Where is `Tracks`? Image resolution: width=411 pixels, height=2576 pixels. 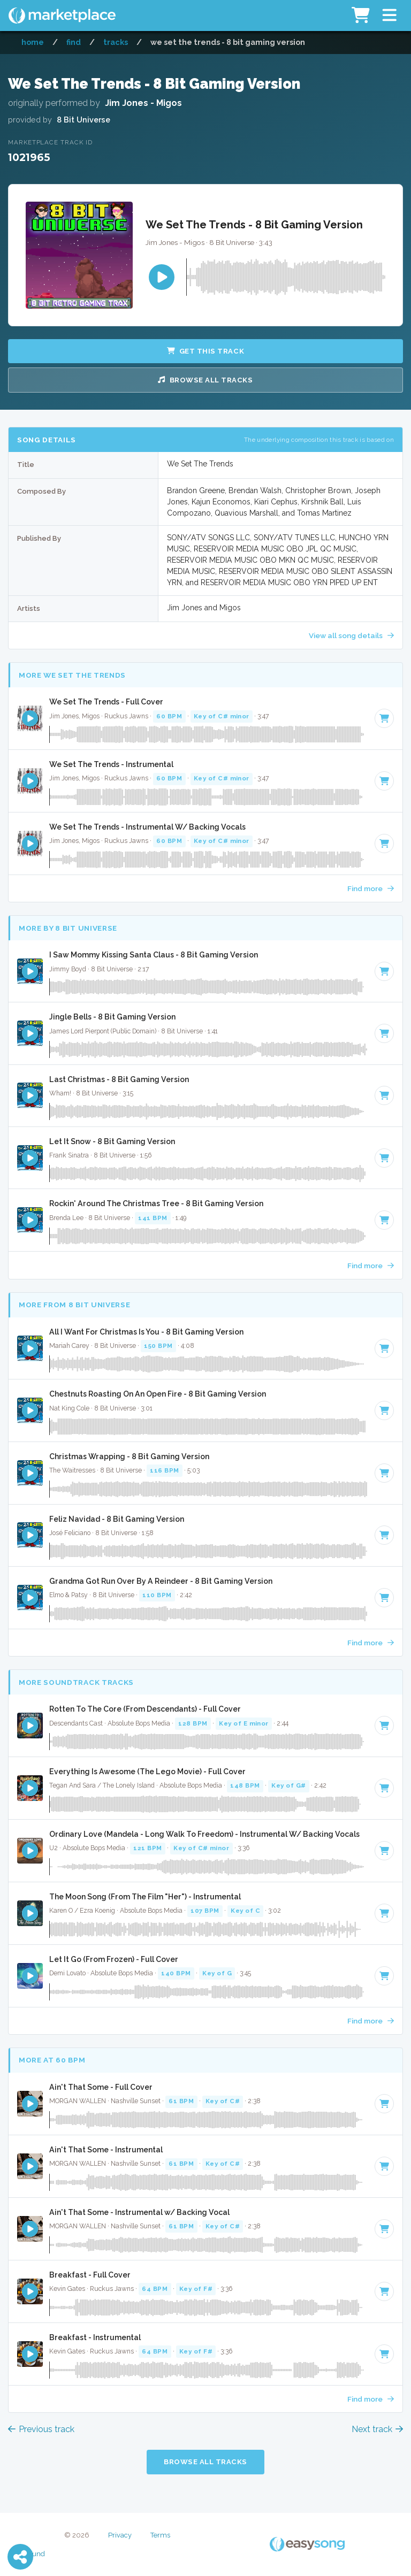 Tracks is located at coordinates (115, 42).